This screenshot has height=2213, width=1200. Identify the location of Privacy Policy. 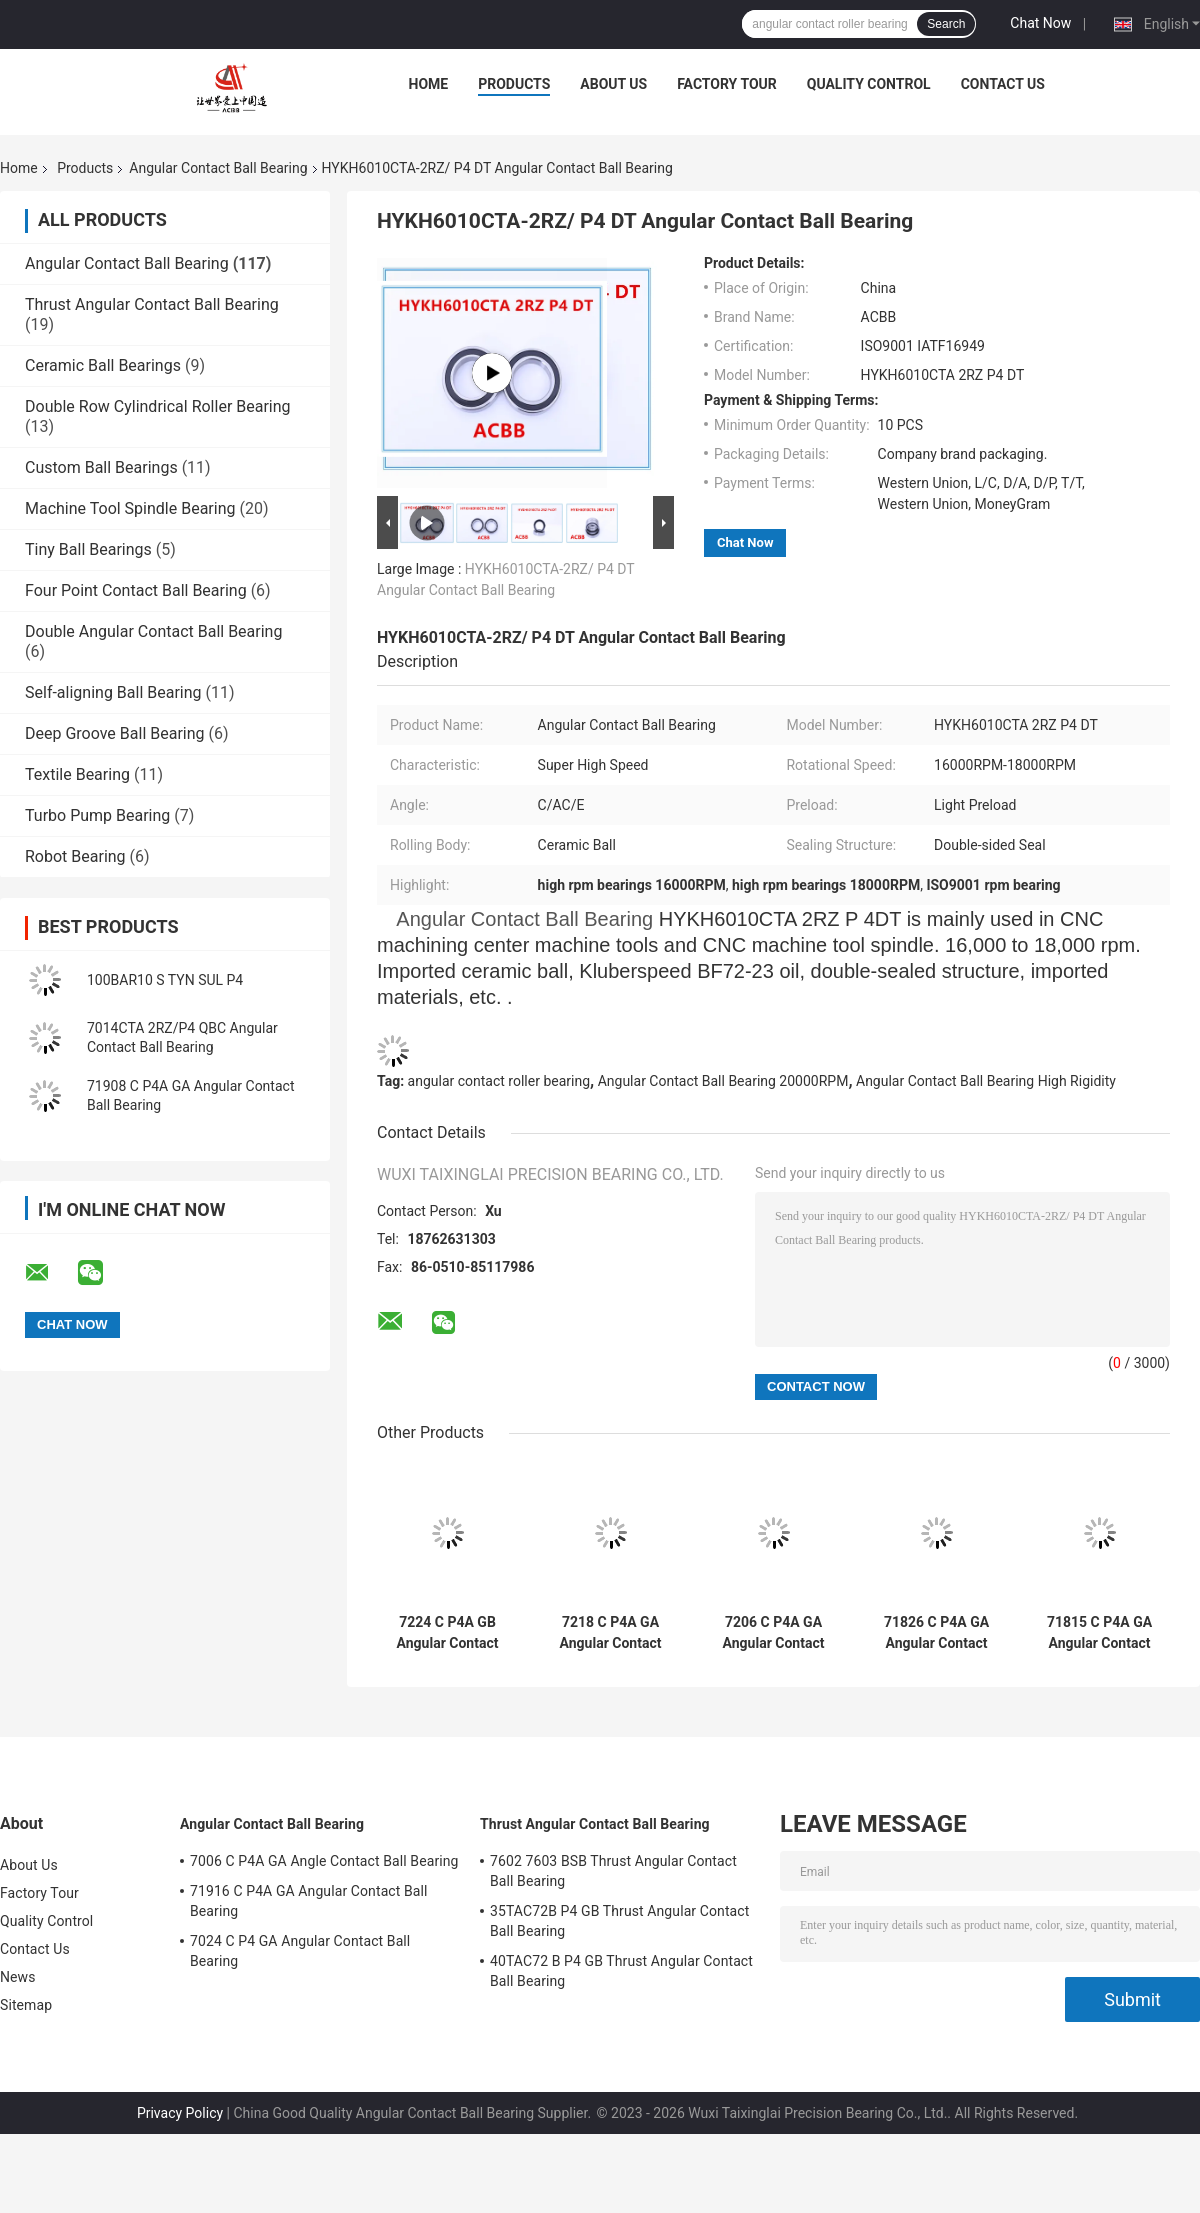
(180, 2113).